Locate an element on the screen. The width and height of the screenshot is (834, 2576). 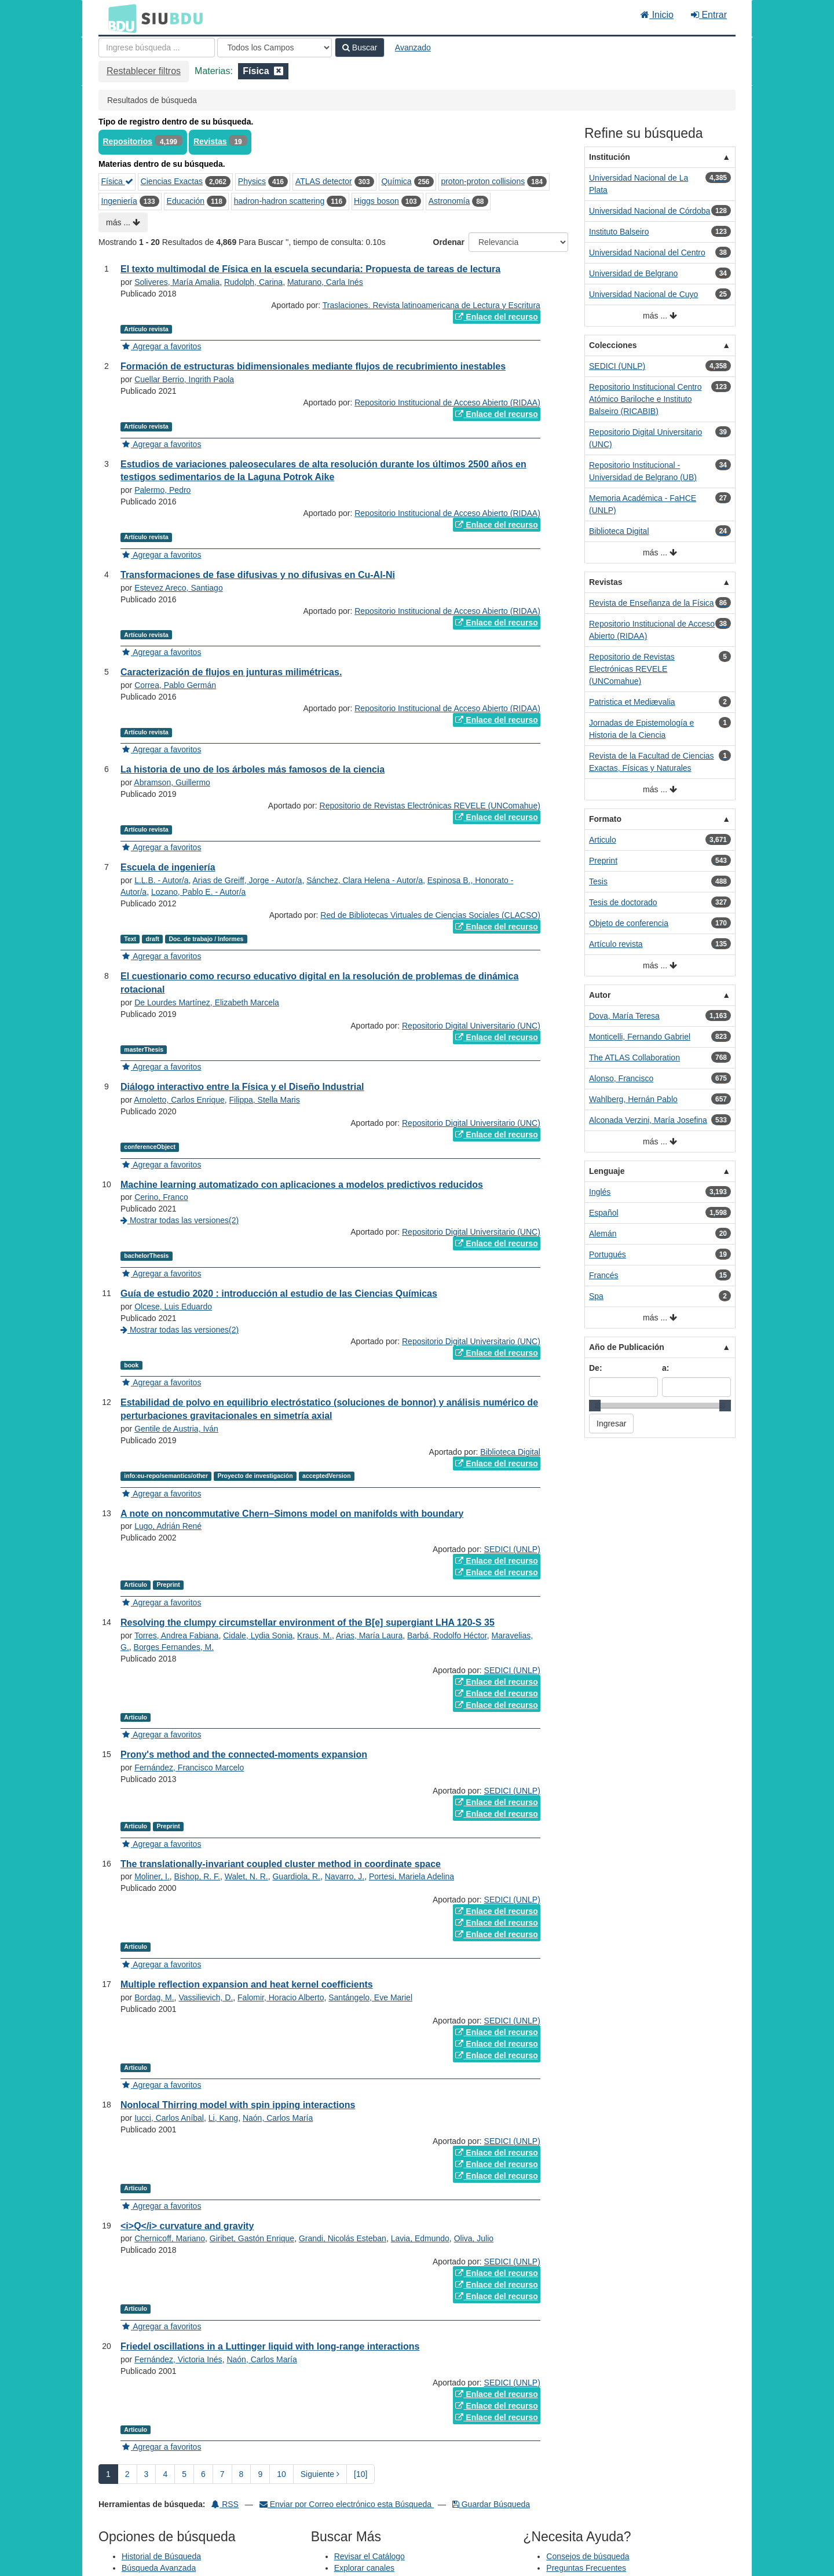
Revistas is located at coordinates (210, 141).